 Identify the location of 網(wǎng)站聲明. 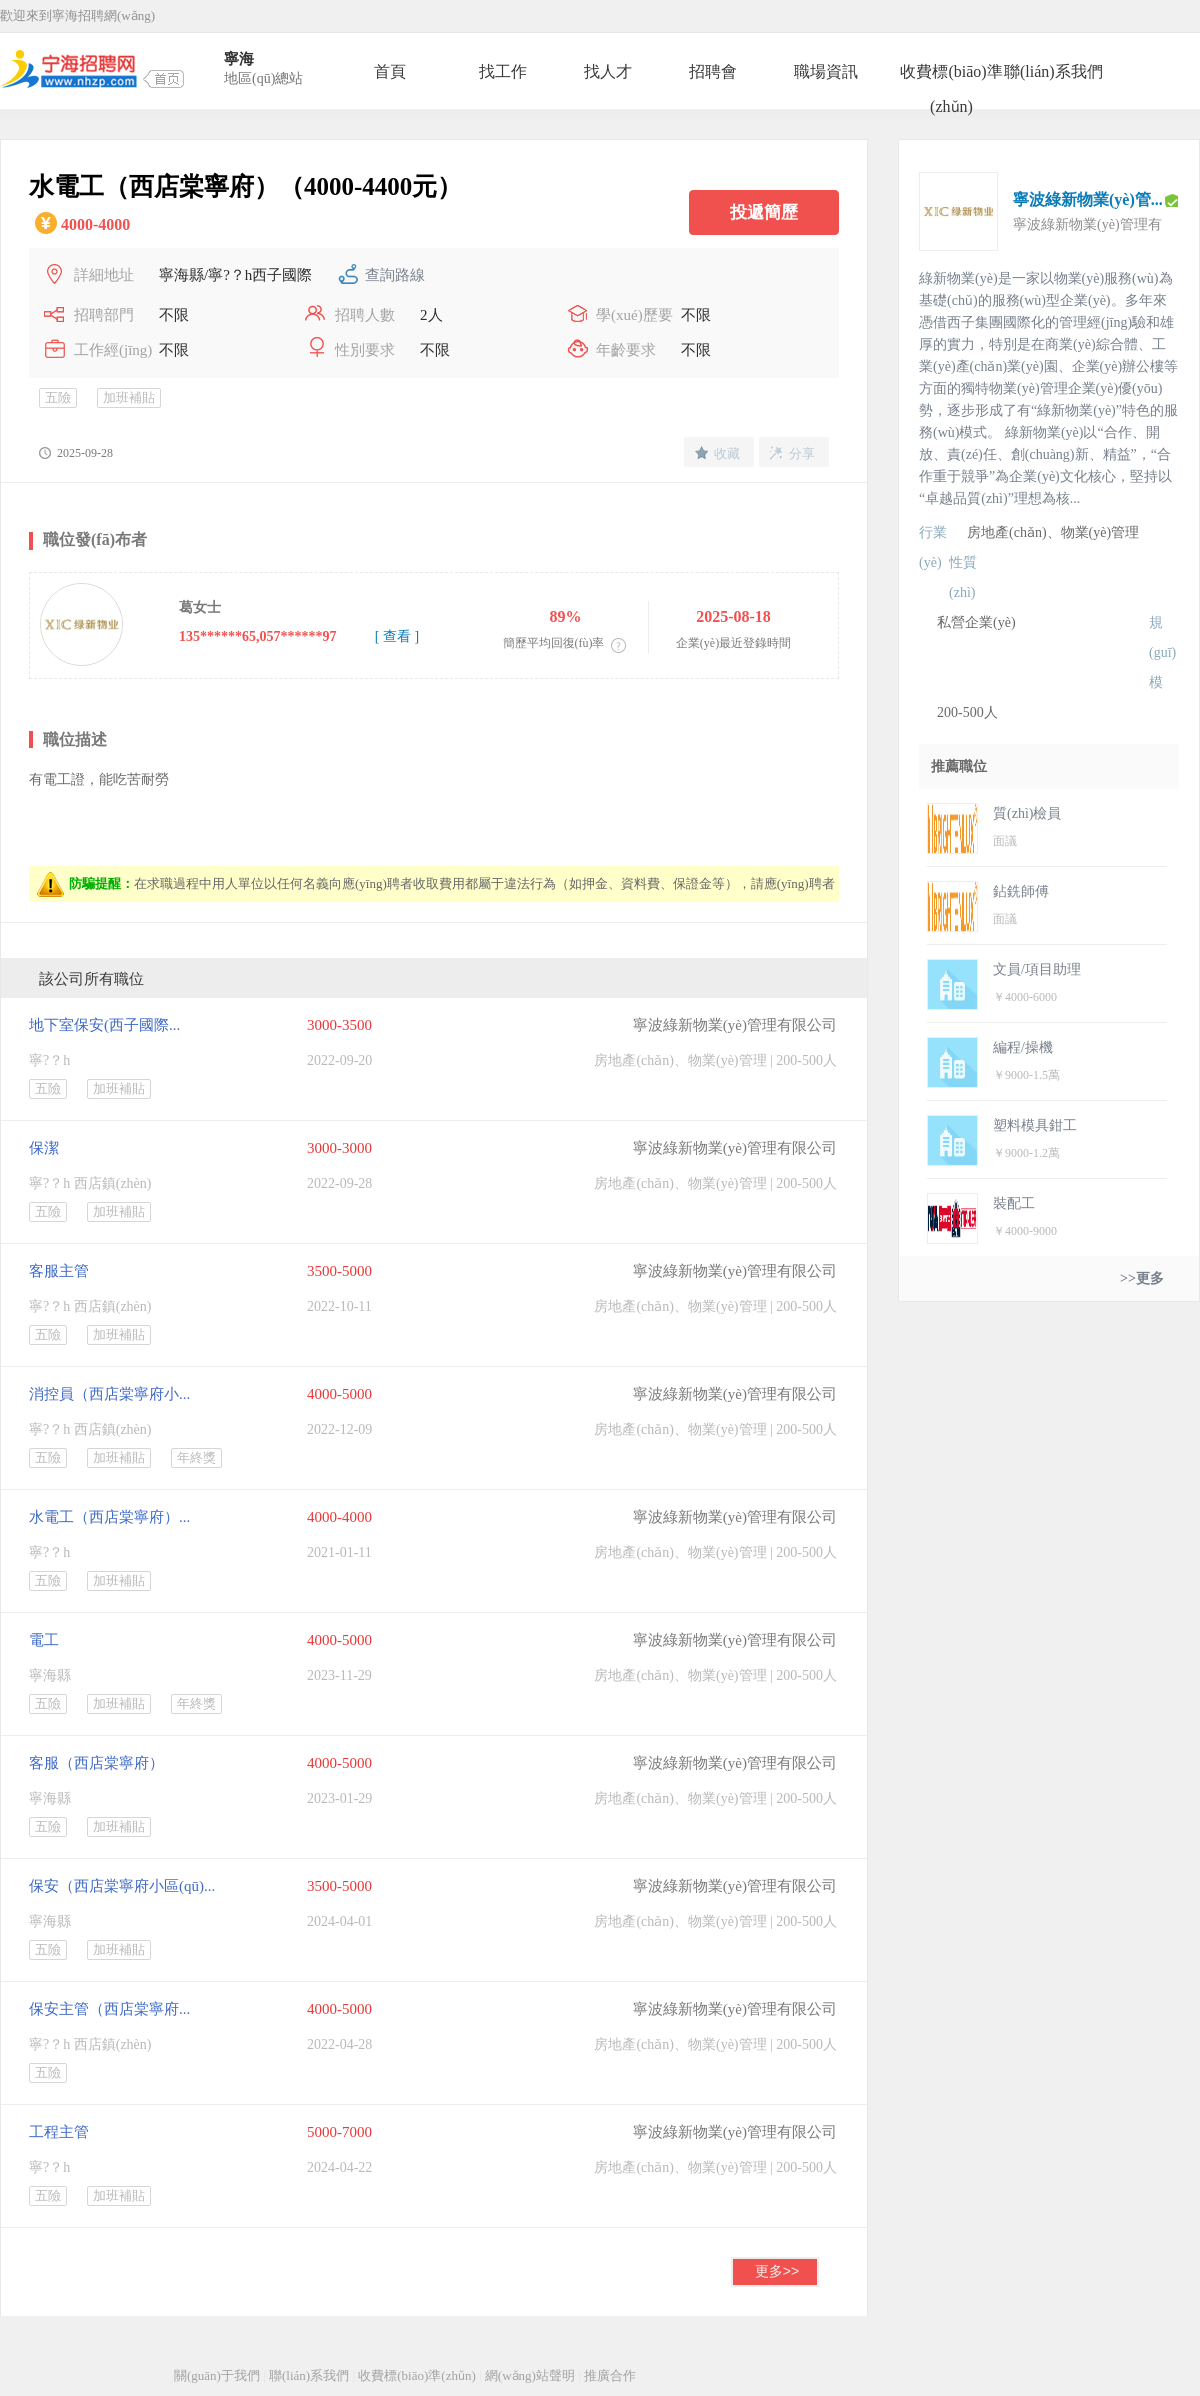
(530, 2375).